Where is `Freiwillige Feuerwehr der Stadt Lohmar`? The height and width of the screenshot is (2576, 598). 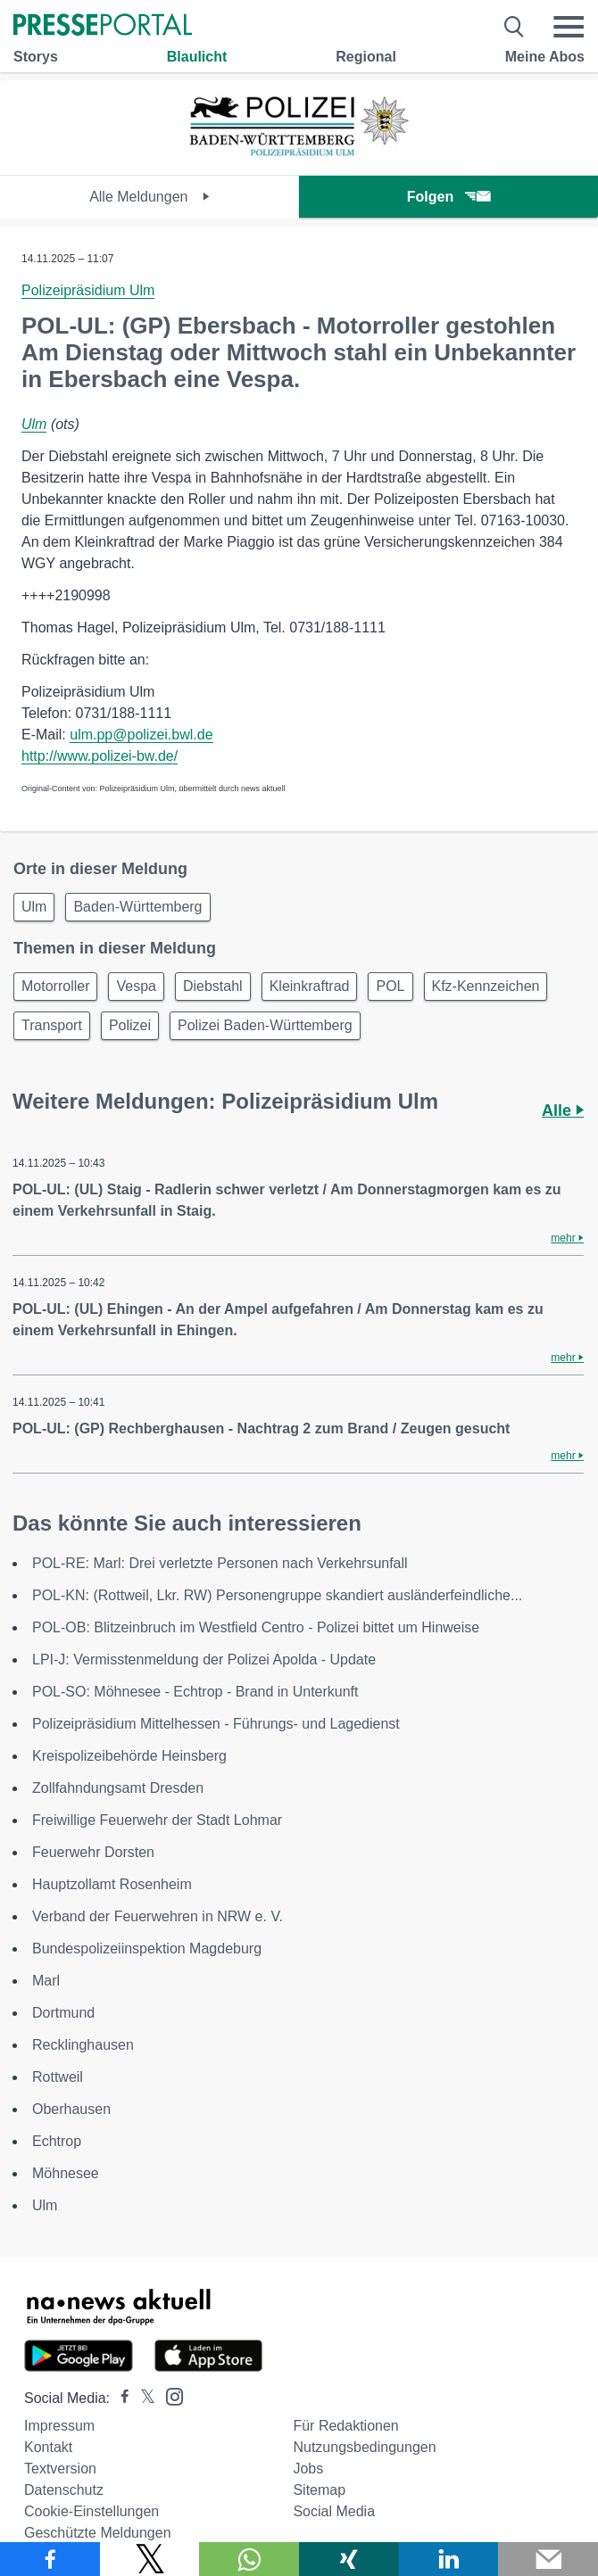
Freiwillige Feuerwehr der Stadt Lohmar is located at coordinates (157, 1820).